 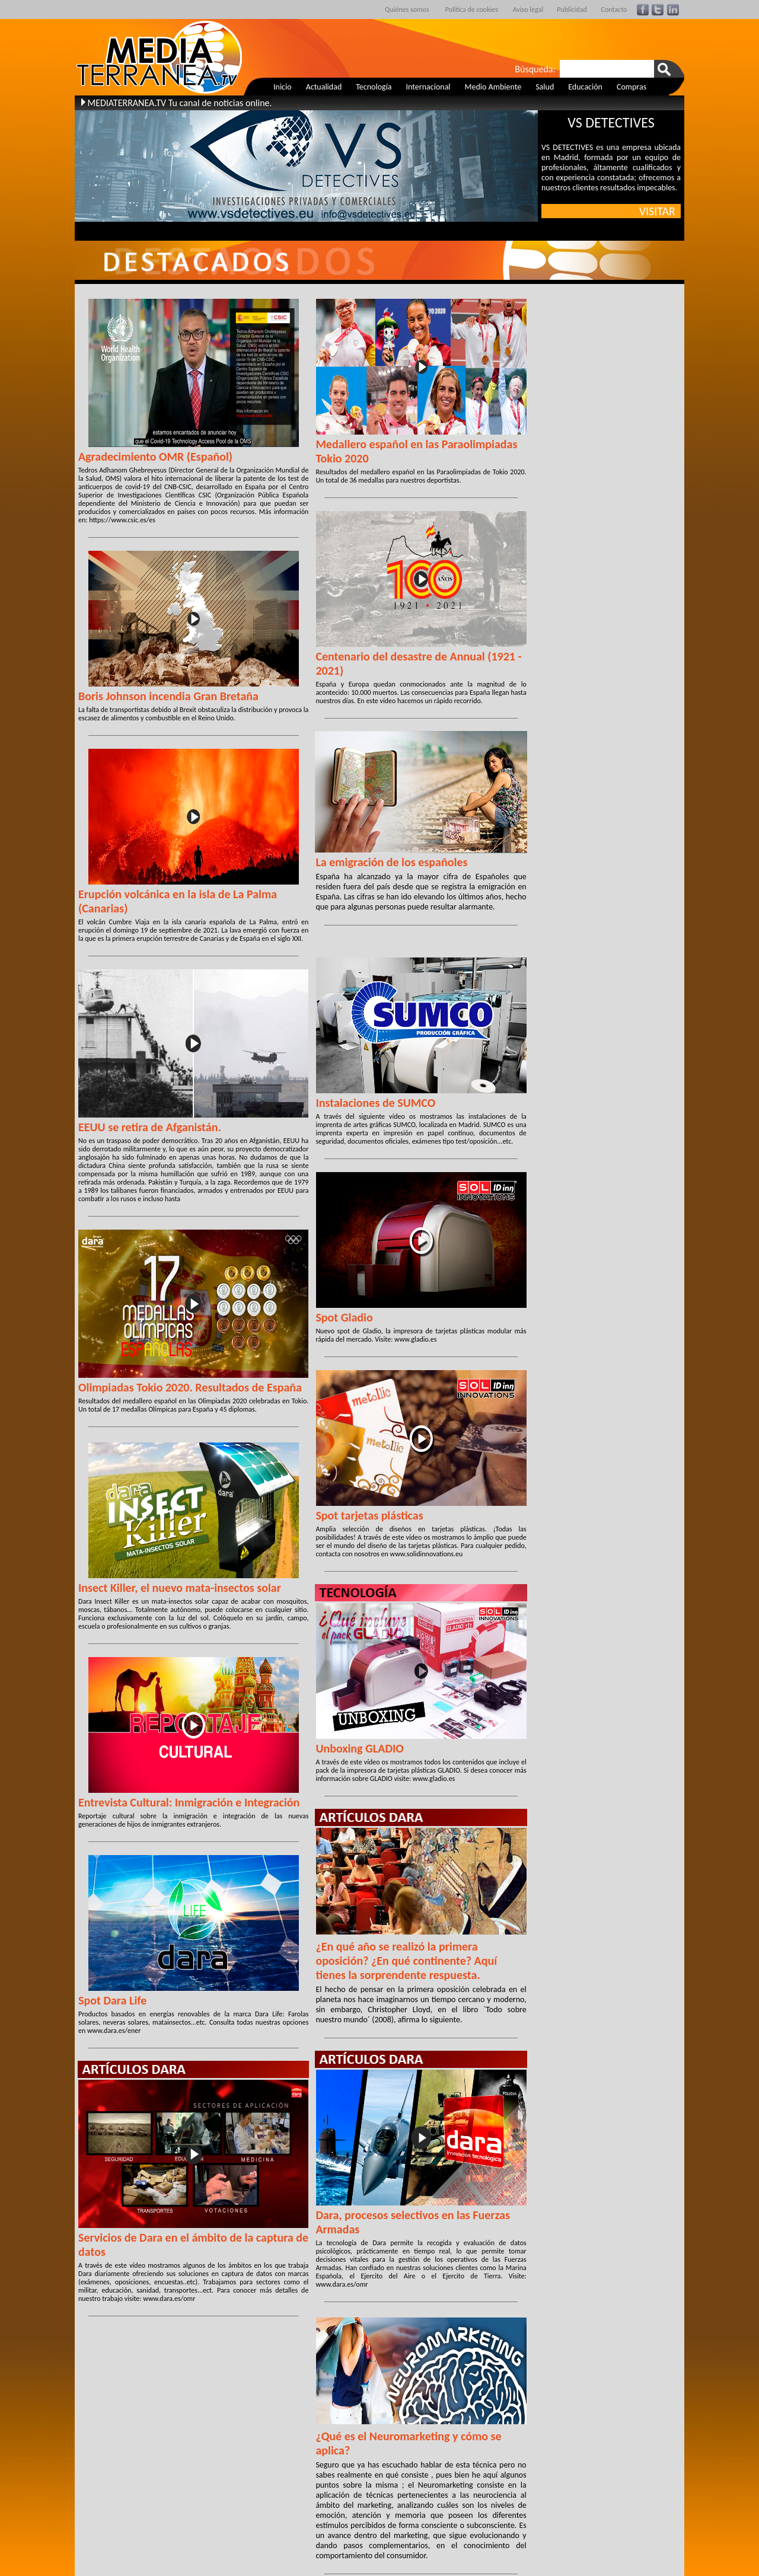 What do you see at coordinates (155, 456) in the screenshot?
I see `Agradecimiento OMR (Español)` at bounding box center [155, 456].